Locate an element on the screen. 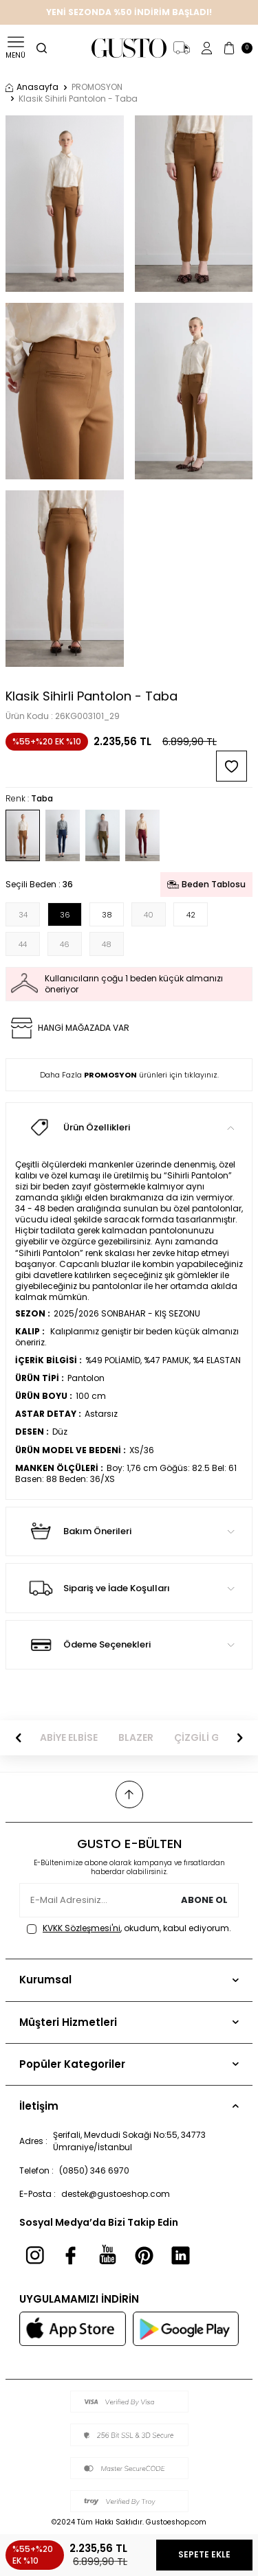 This screenshot has height=2576, width=258. [button] is located at coordinates (19, 1738).